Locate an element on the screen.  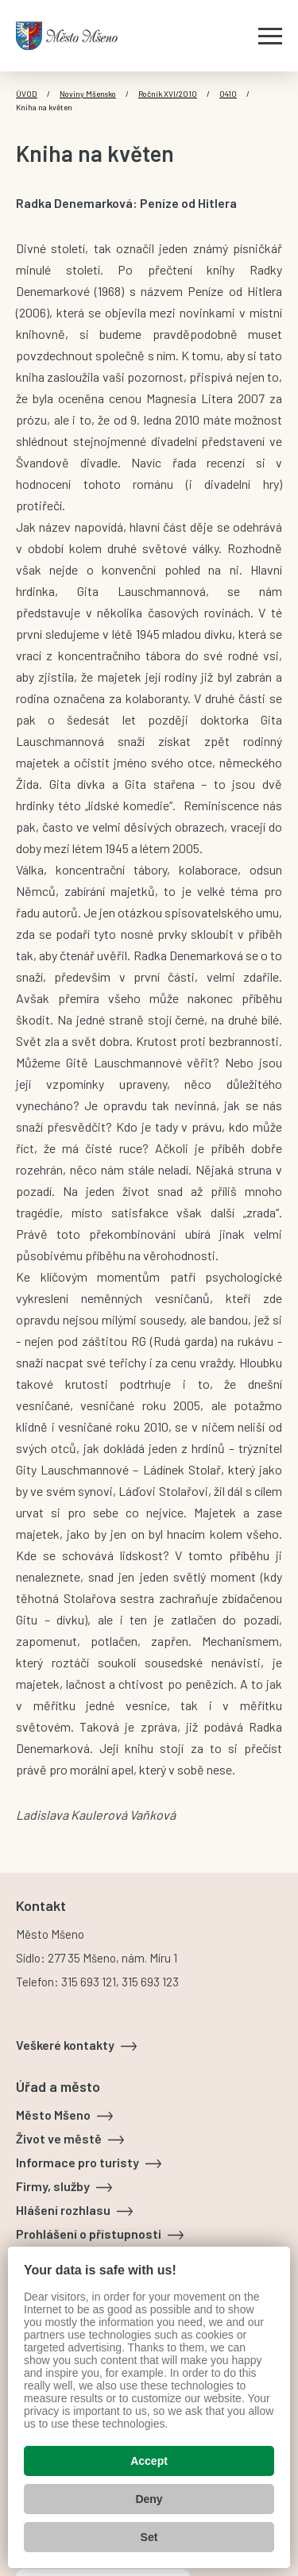
Život ve městě is located at coordinates (59, 2138).